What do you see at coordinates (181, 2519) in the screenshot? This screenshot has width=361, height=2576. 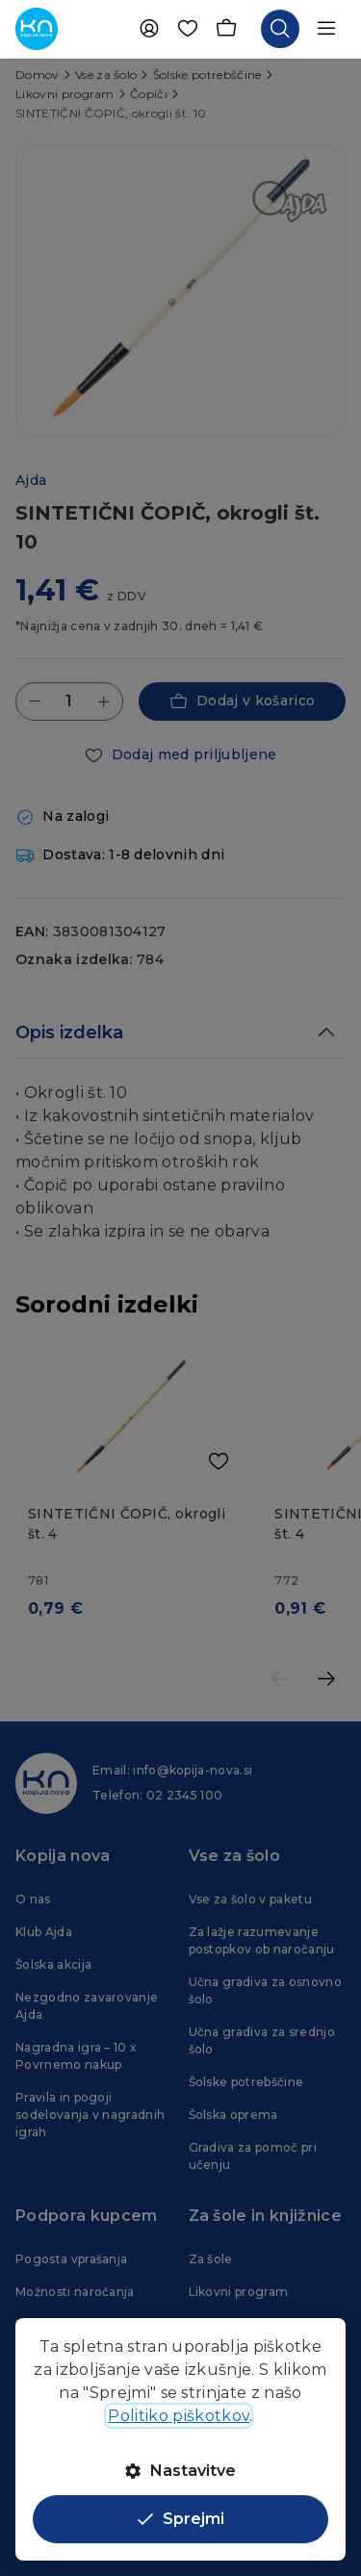 I see `Sprejmi` at bounding box center [181, 2519].